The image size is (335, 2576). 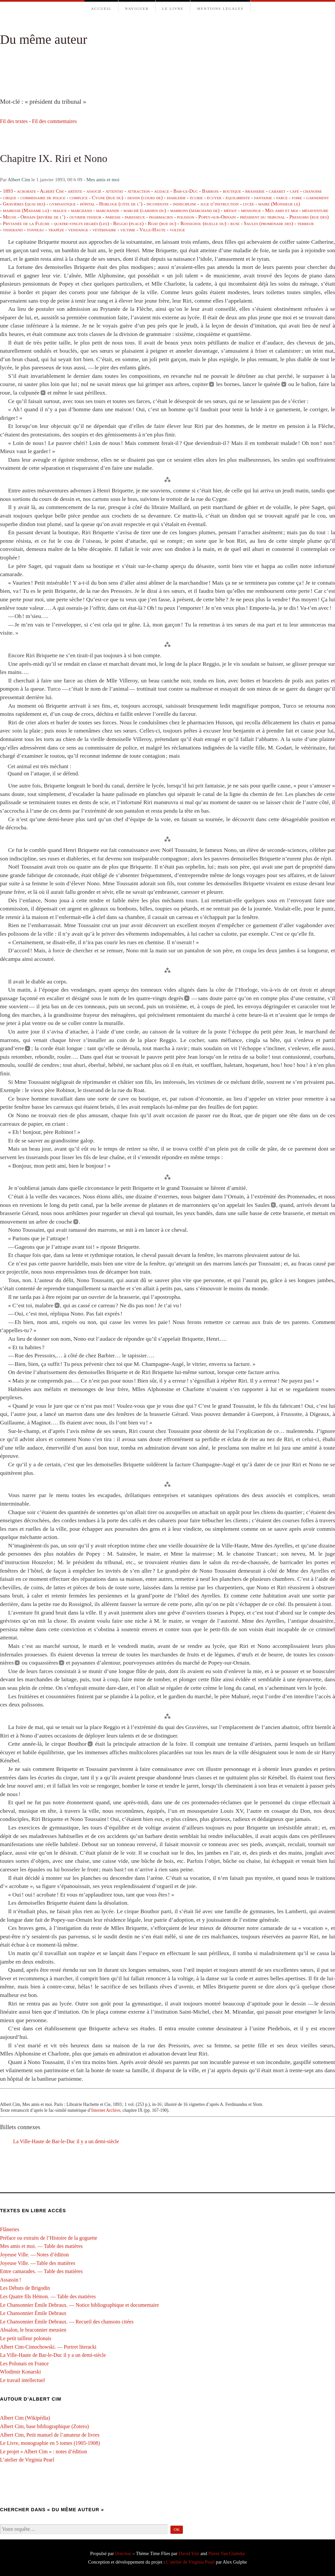 What do you see at coordinates (158, 203) in the screenshot?
I see `inconduite` at bounding box center [158, 203].